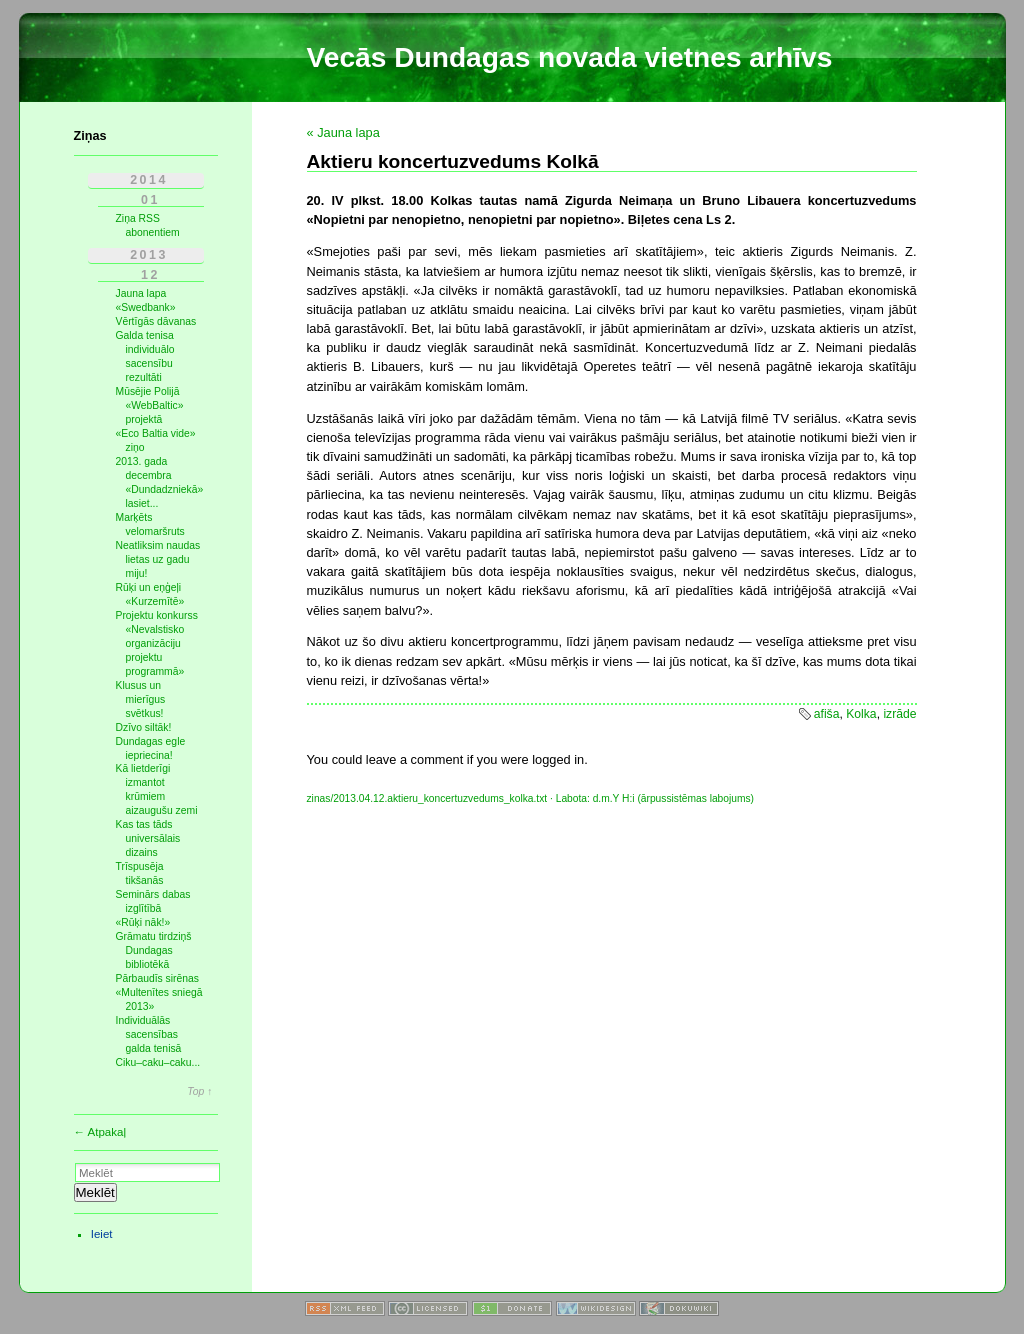  I want to click on Top ↑, so click(199, 1092).